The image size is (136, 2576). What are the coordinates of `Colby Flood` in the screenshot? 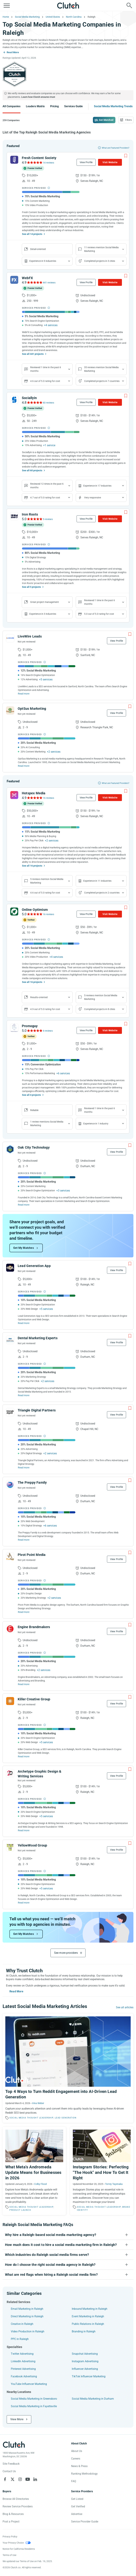 It's located at (40, 2184).